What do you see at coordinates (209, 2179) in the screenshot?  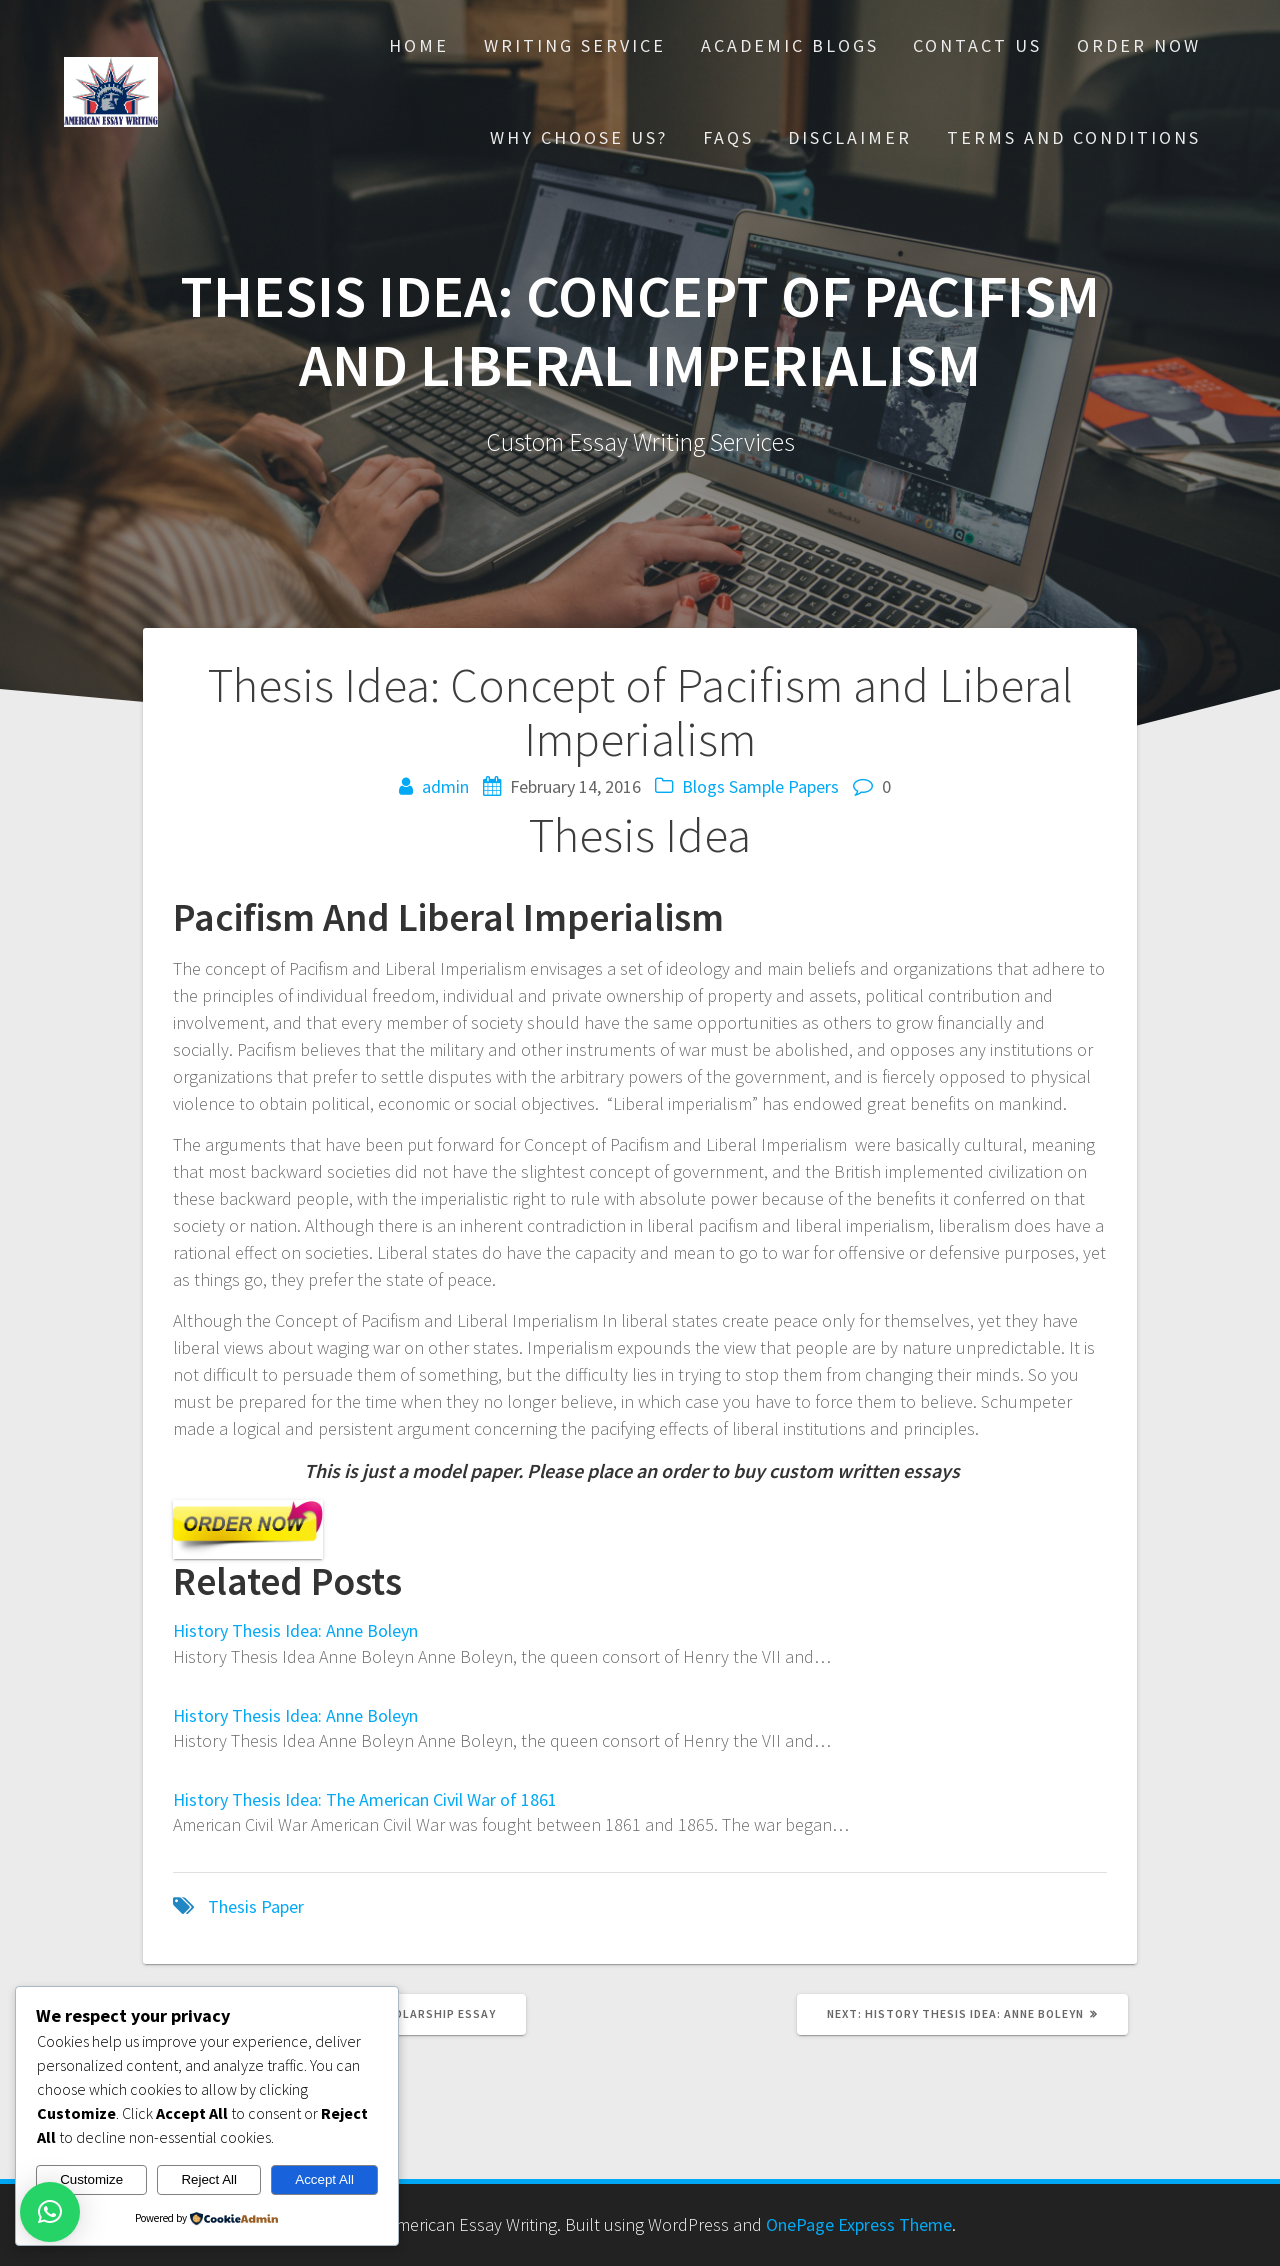 I see `Reject All` at bounding box center [209, 2179].